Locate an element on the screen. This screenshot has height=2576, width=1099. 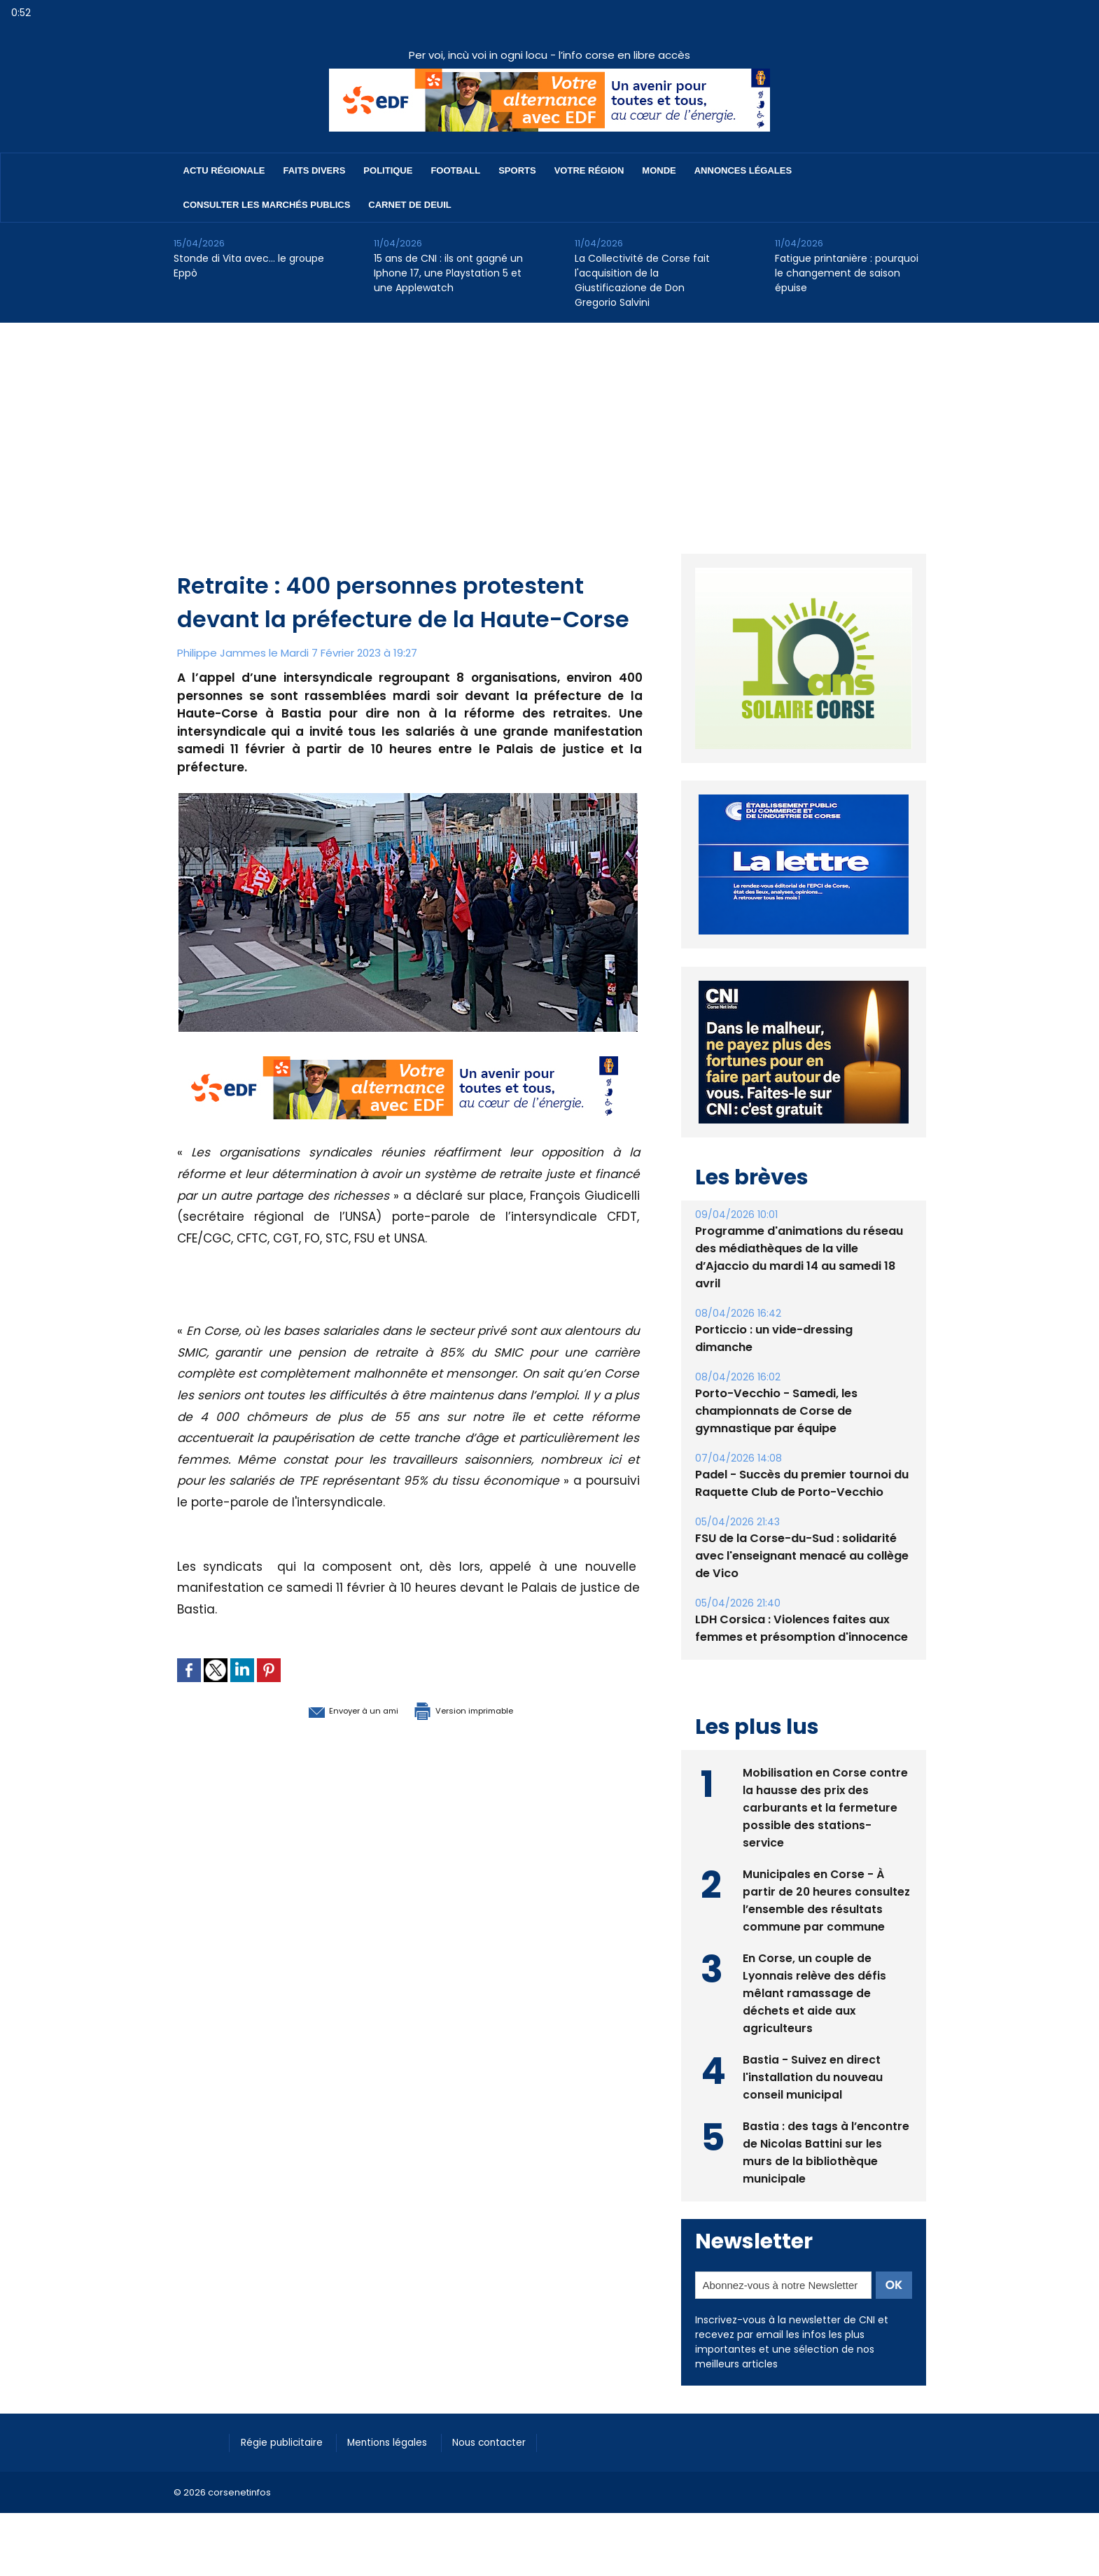
Per voi, incù voi in ogni locu - l’info corse en libre accès is located at coordinates (549, 55).